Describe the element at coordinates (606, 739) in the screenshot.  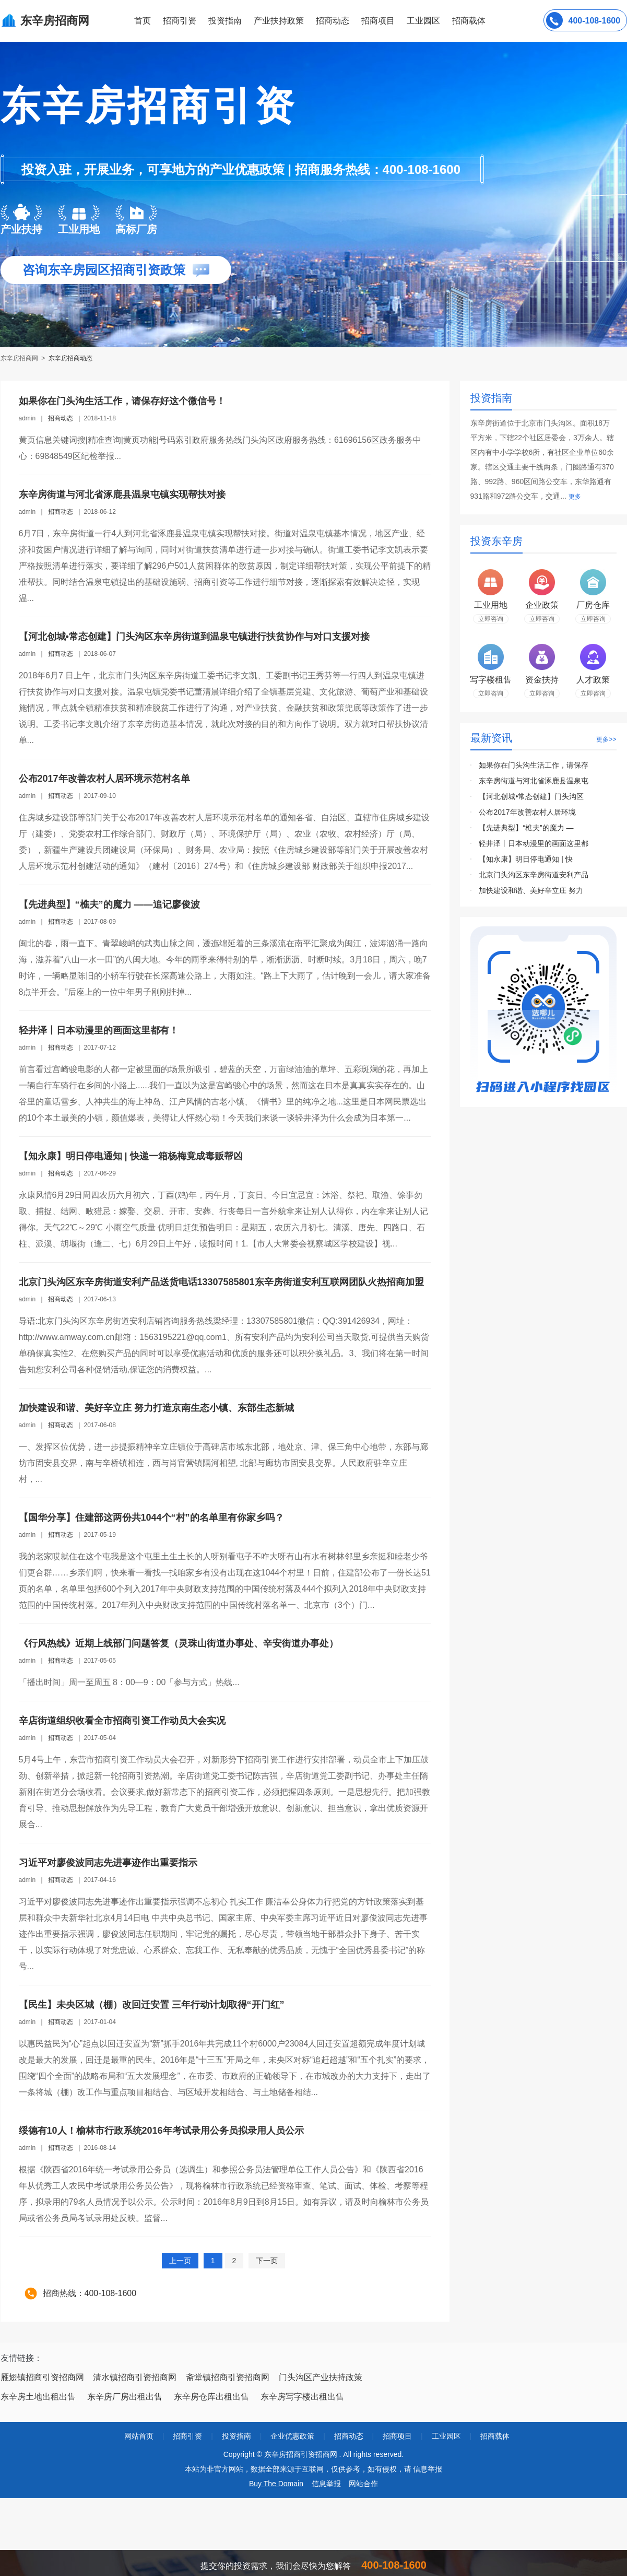
I see `更多>>` at that location.